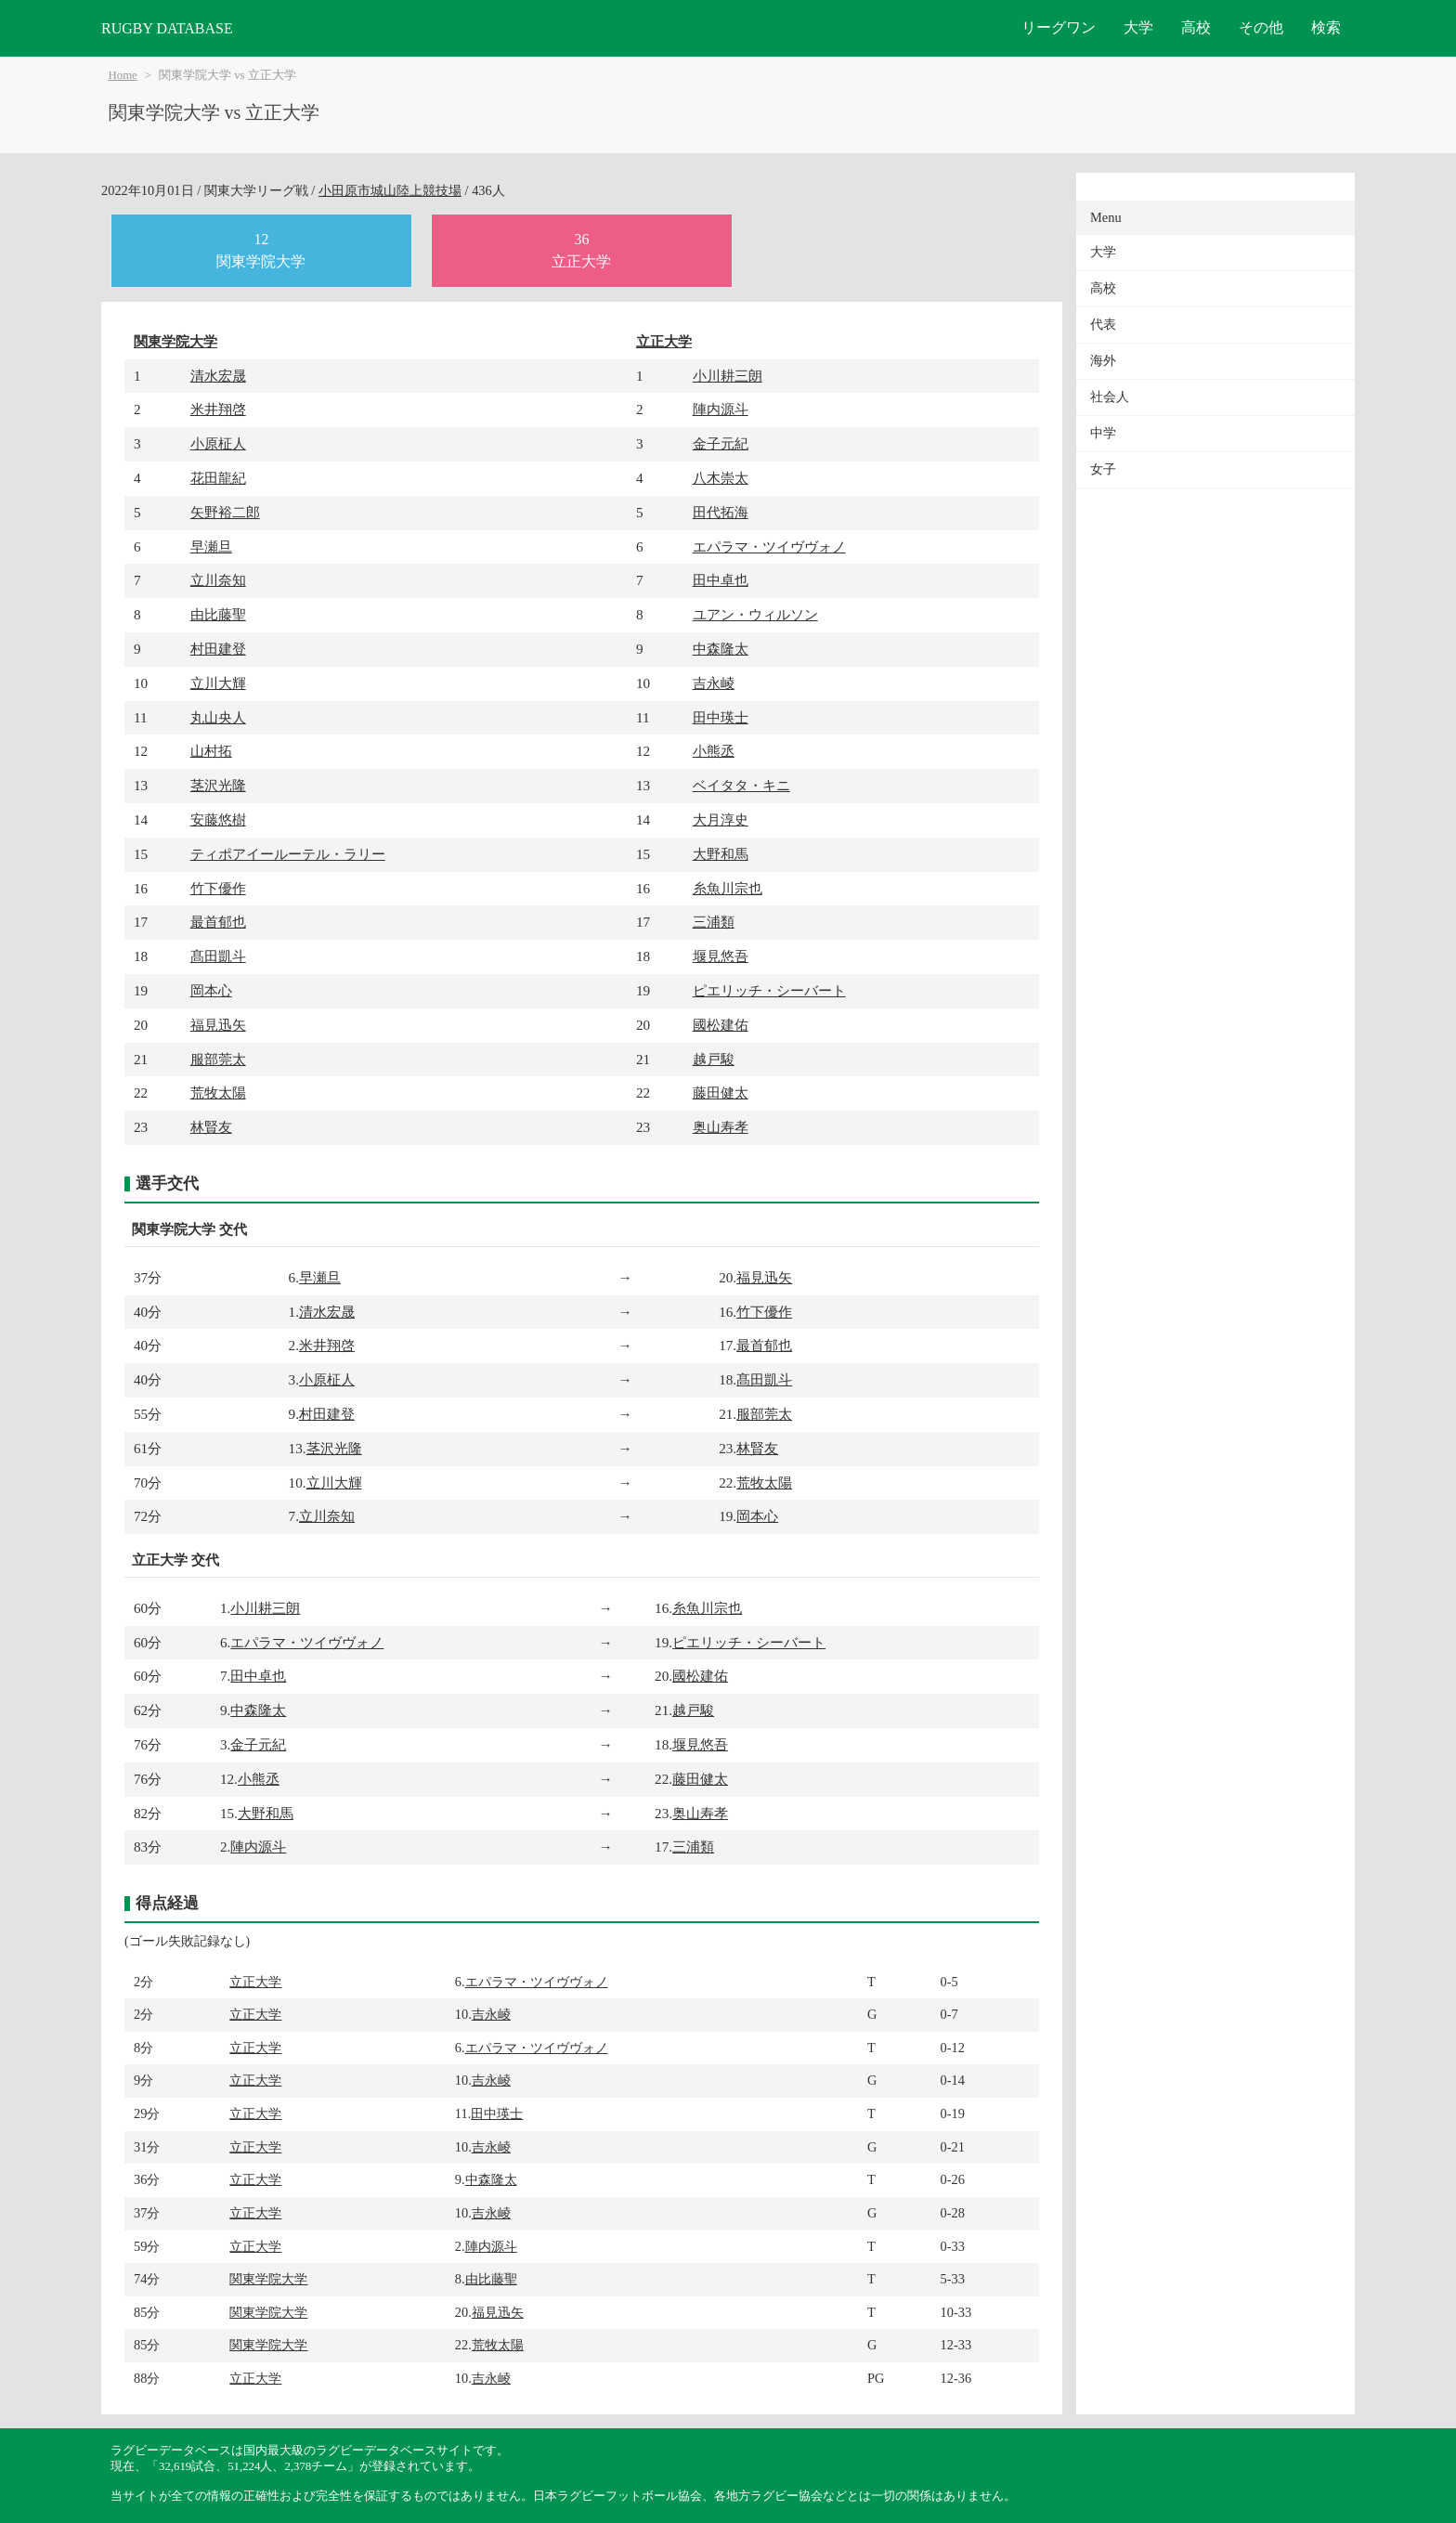  I want to click on 小熊丞, so click(713, 751).